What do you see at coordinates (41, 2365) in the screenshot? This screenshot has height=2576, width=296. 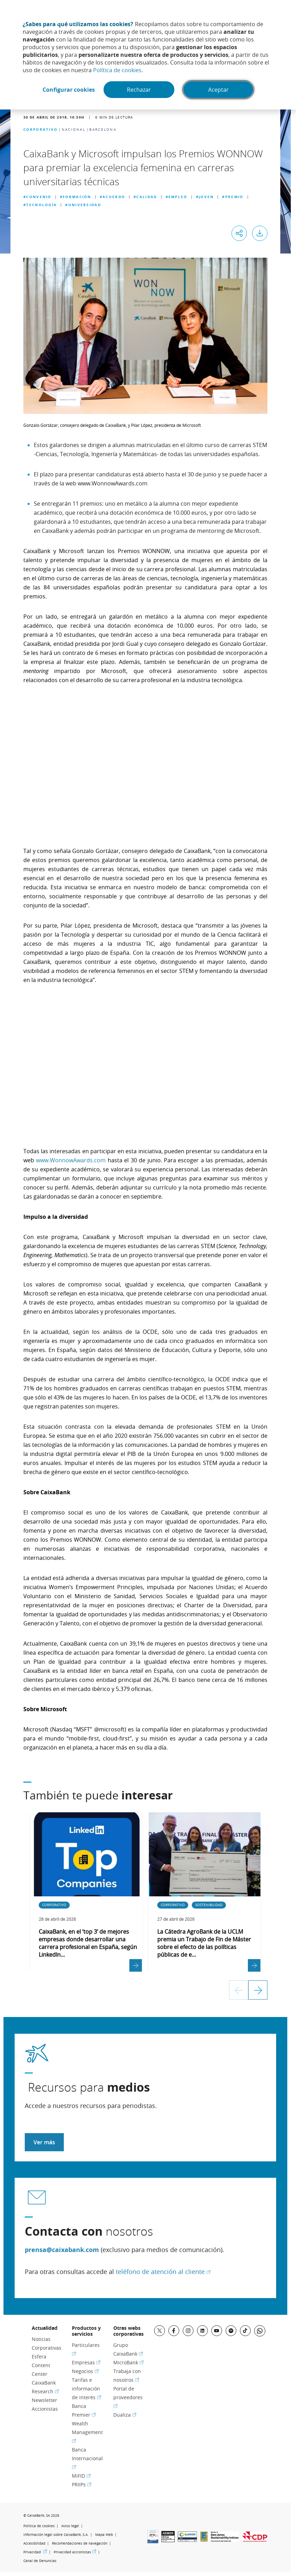 I see `Esfera Content Center` at bounding box center [41, 2365].